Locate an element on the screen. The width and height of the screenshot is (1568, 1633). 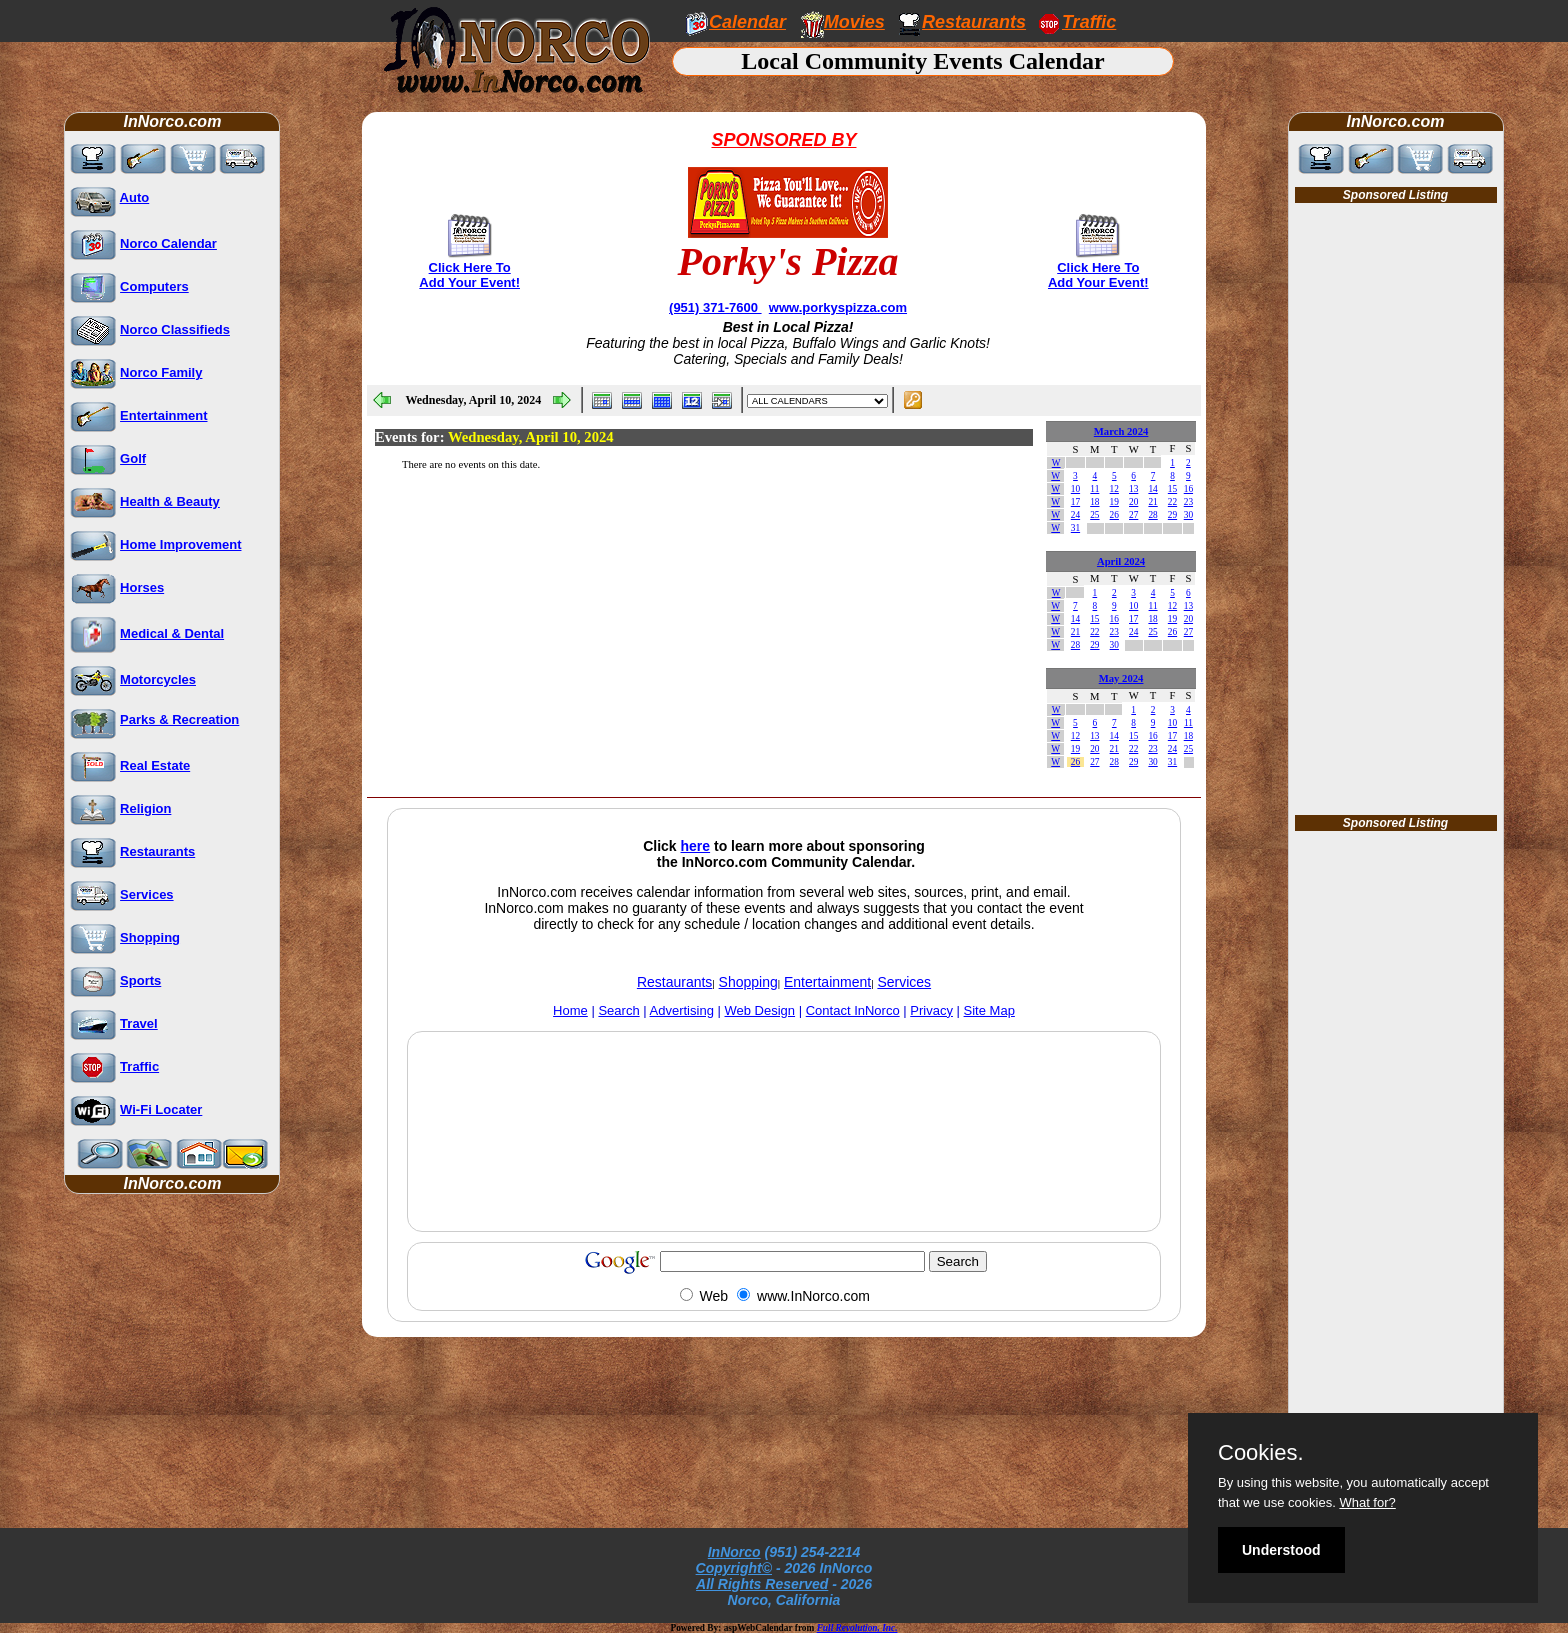
What for? is located at coordinates (1367, 1502).